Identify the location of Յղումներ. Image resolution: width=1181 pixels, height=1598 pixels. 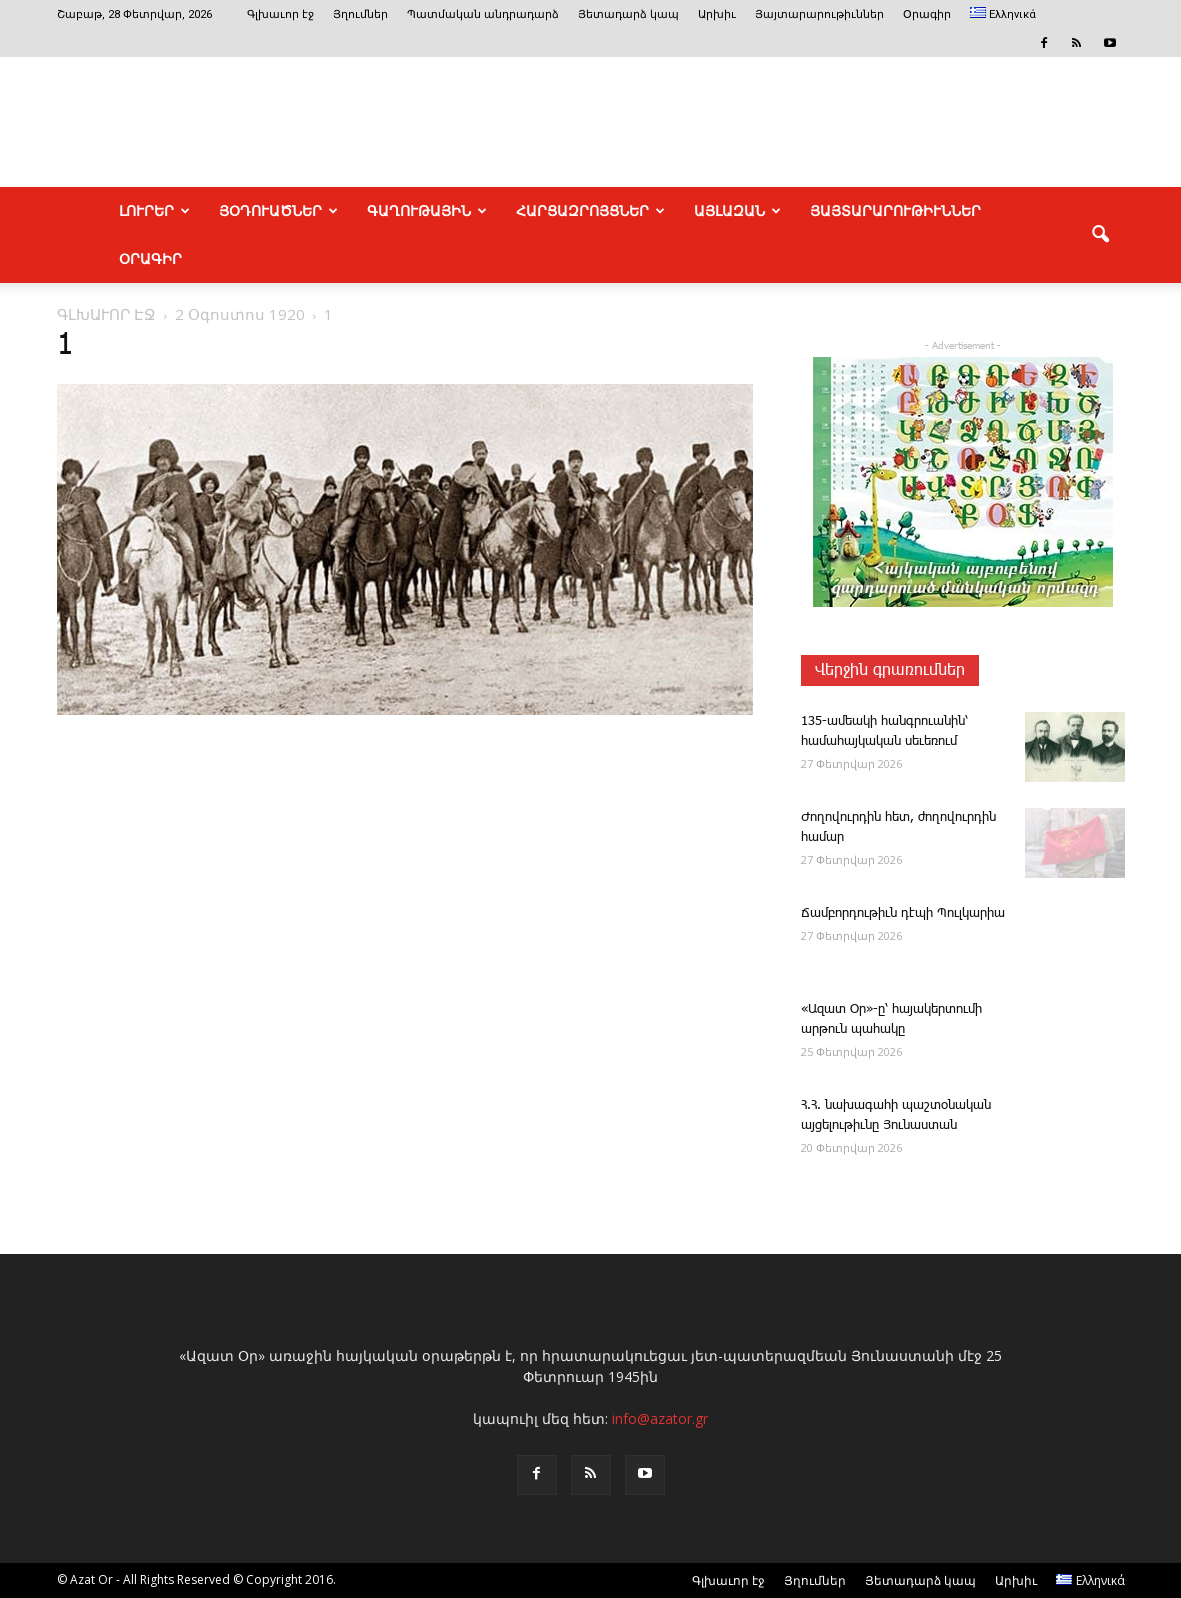
(360, 14).